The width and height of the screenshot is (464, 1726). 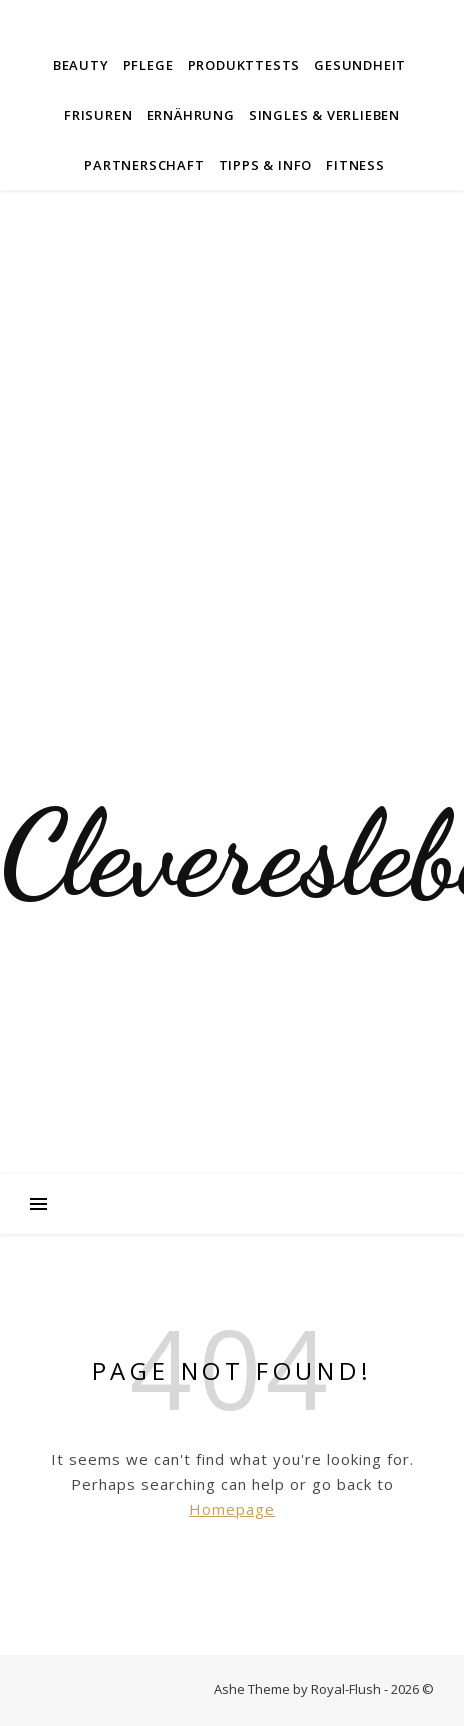 I want to click on Pflege, so click(x=148, y=65).